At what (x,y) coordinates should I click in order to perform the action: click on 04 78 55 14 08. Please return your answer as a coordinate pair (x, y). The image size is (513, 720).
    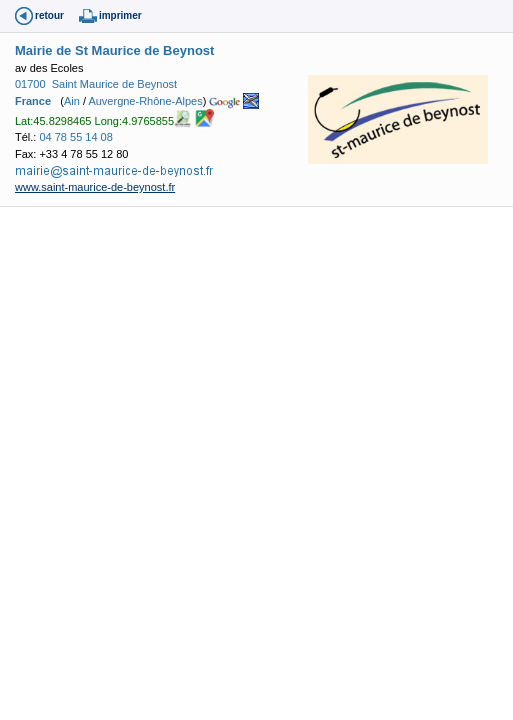
    Looking at the image, I should click on (75, 137).